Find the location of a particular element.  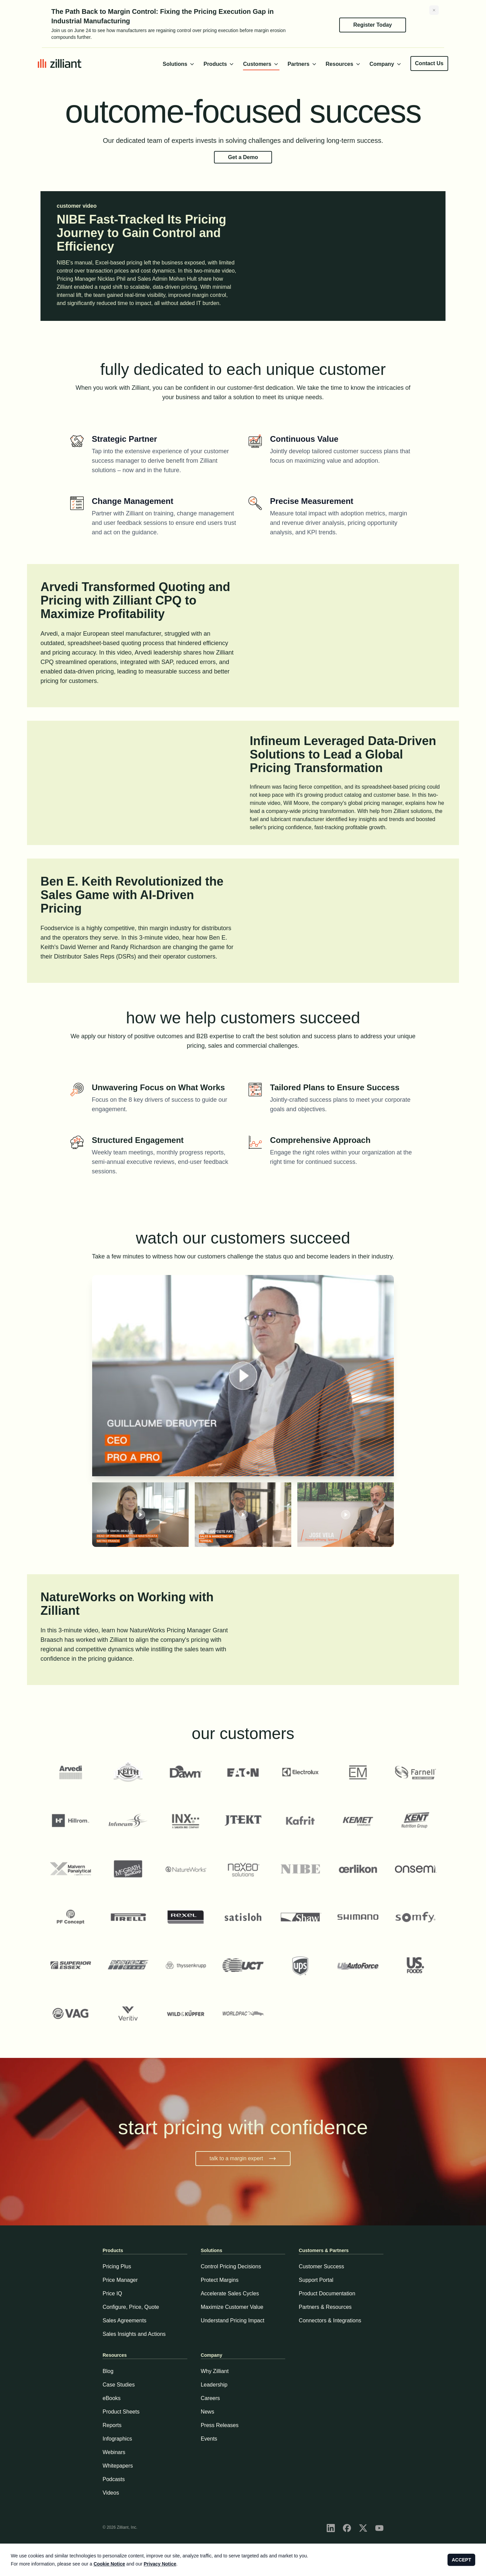

Products is located at coordinates (219, 64).